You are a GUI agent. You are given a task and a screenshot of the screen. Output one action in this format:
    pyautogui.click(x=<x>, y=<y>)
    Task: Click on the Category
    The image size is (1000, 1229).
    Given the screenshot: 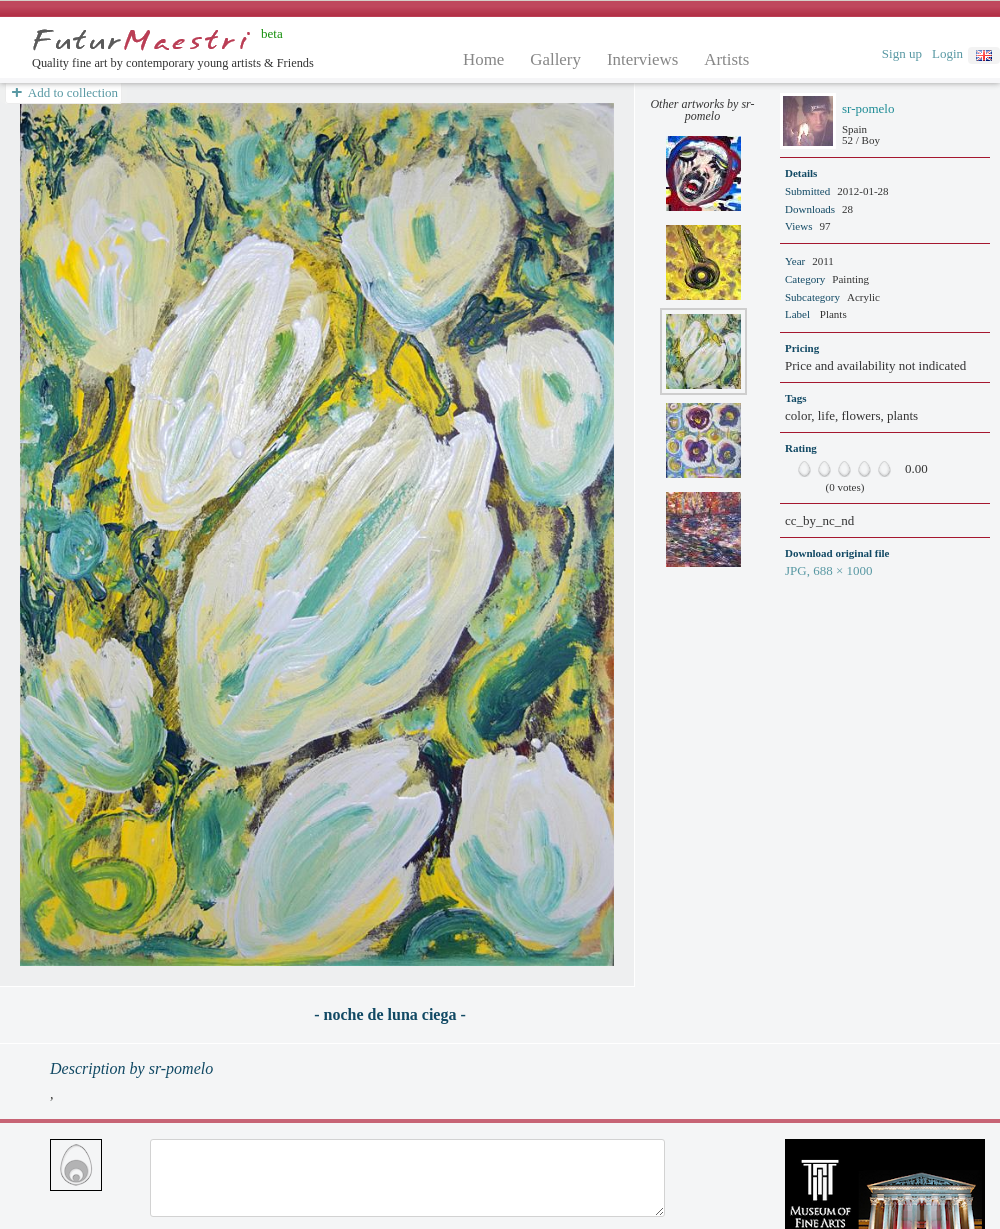 What is the action you would take?
    pyautogui.click(x=805, y=279)
    